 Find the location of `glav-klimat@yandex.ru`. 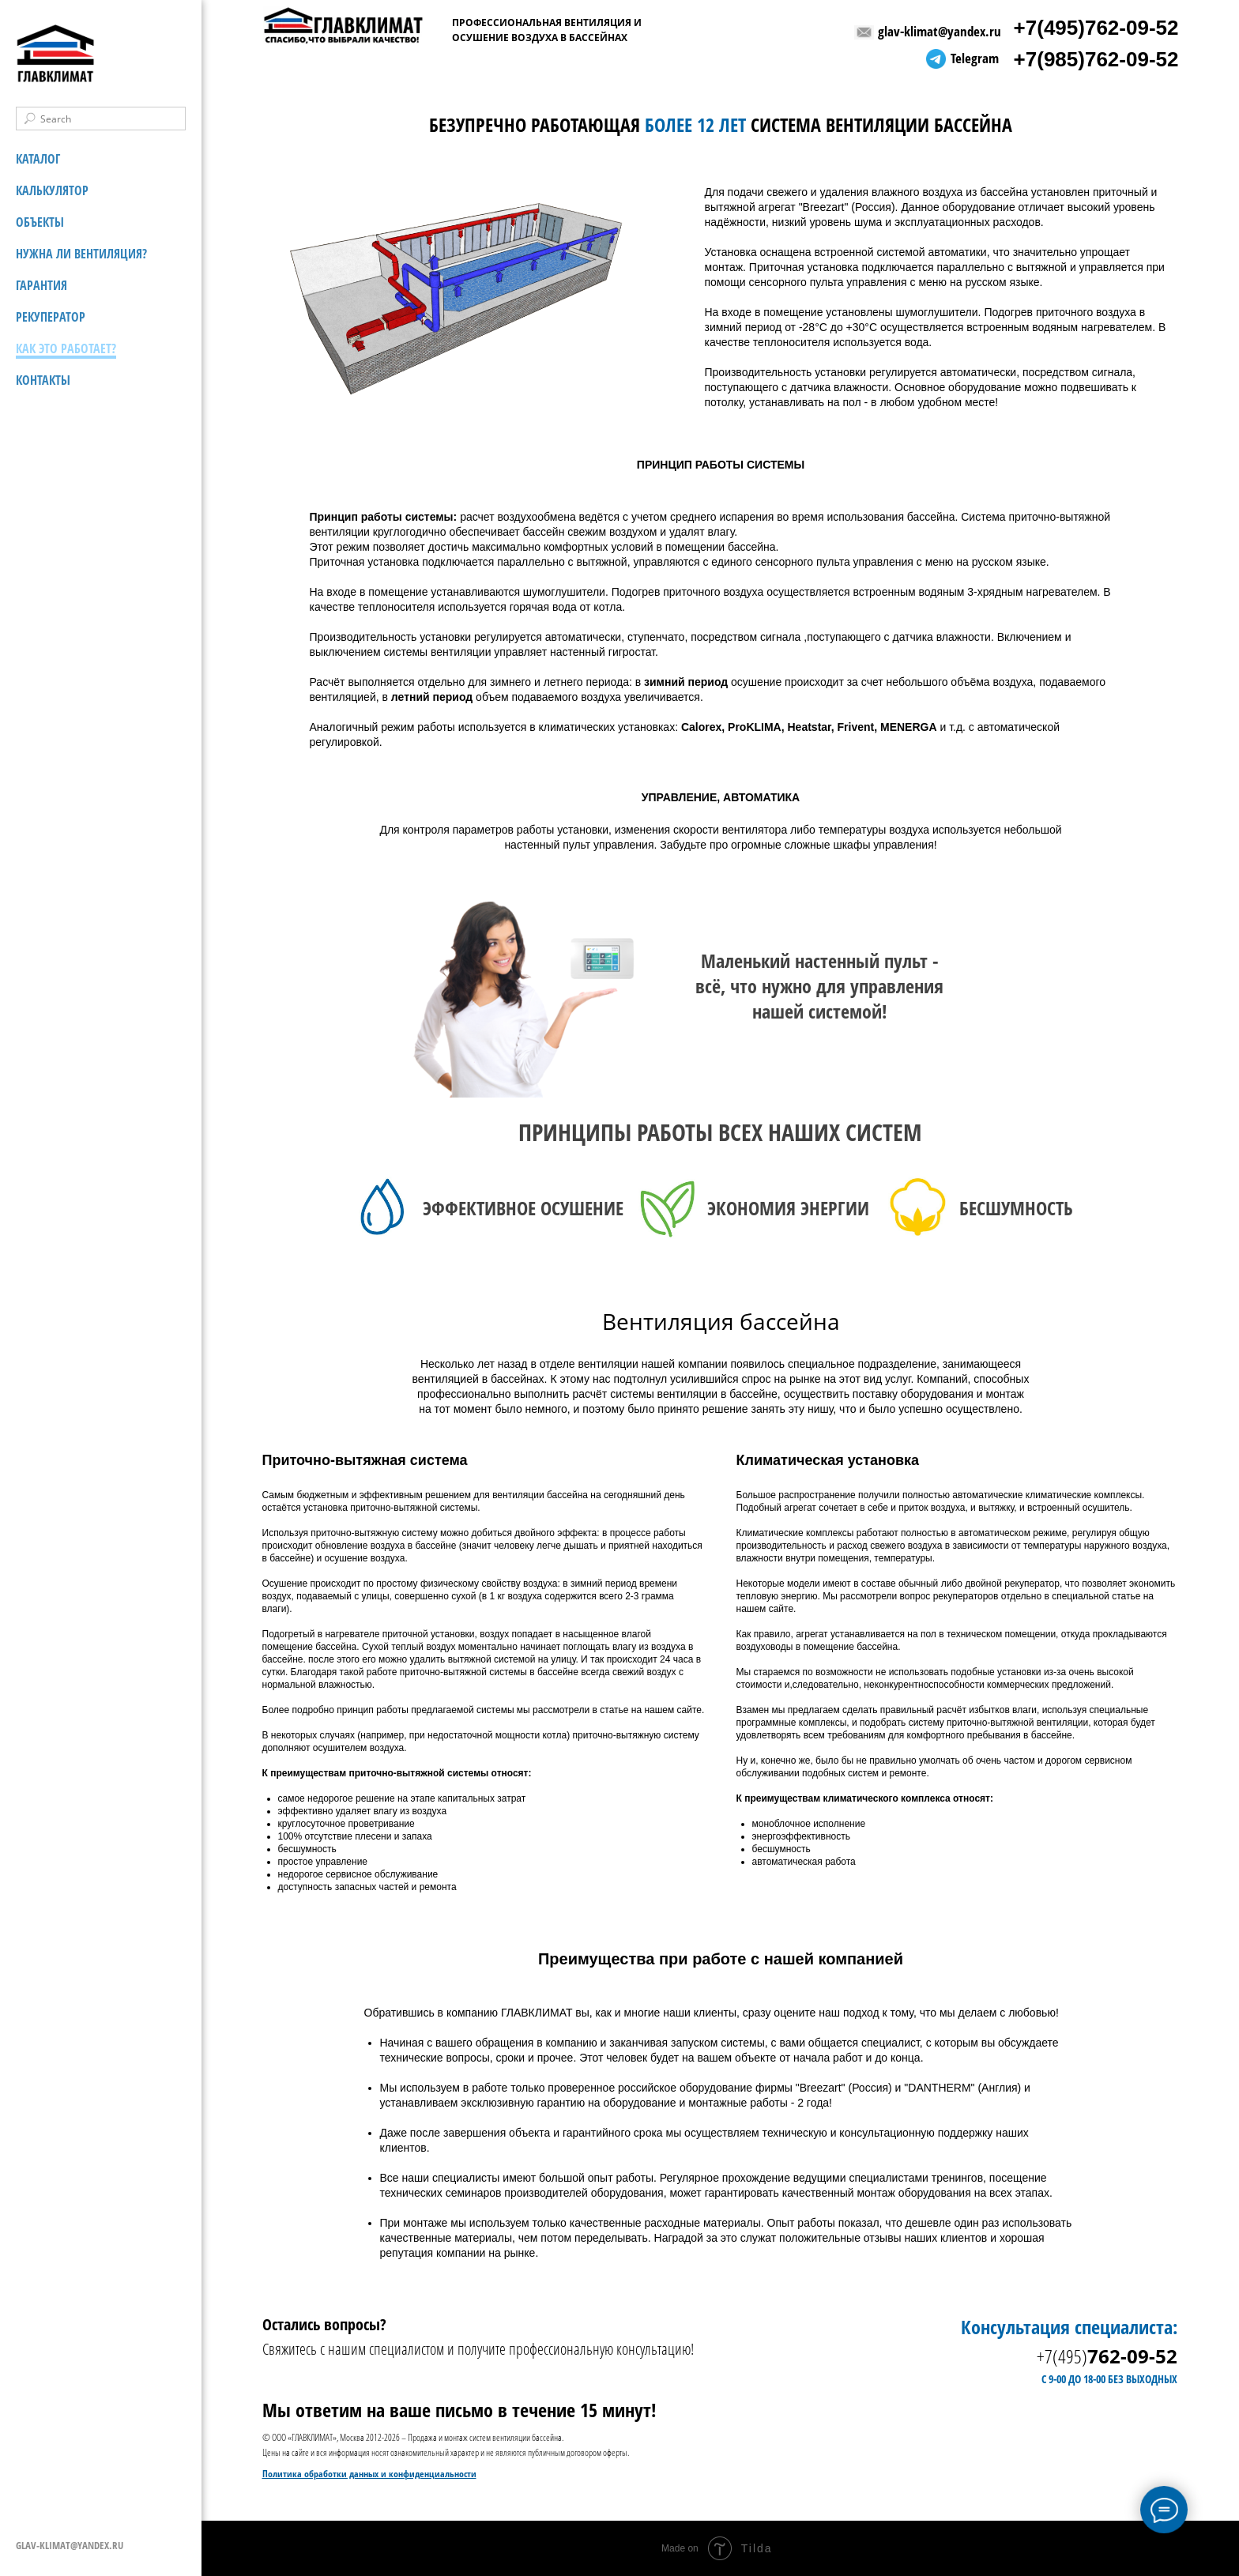

glav-klimat@yandex.ru is located at coordinates (939, 31).